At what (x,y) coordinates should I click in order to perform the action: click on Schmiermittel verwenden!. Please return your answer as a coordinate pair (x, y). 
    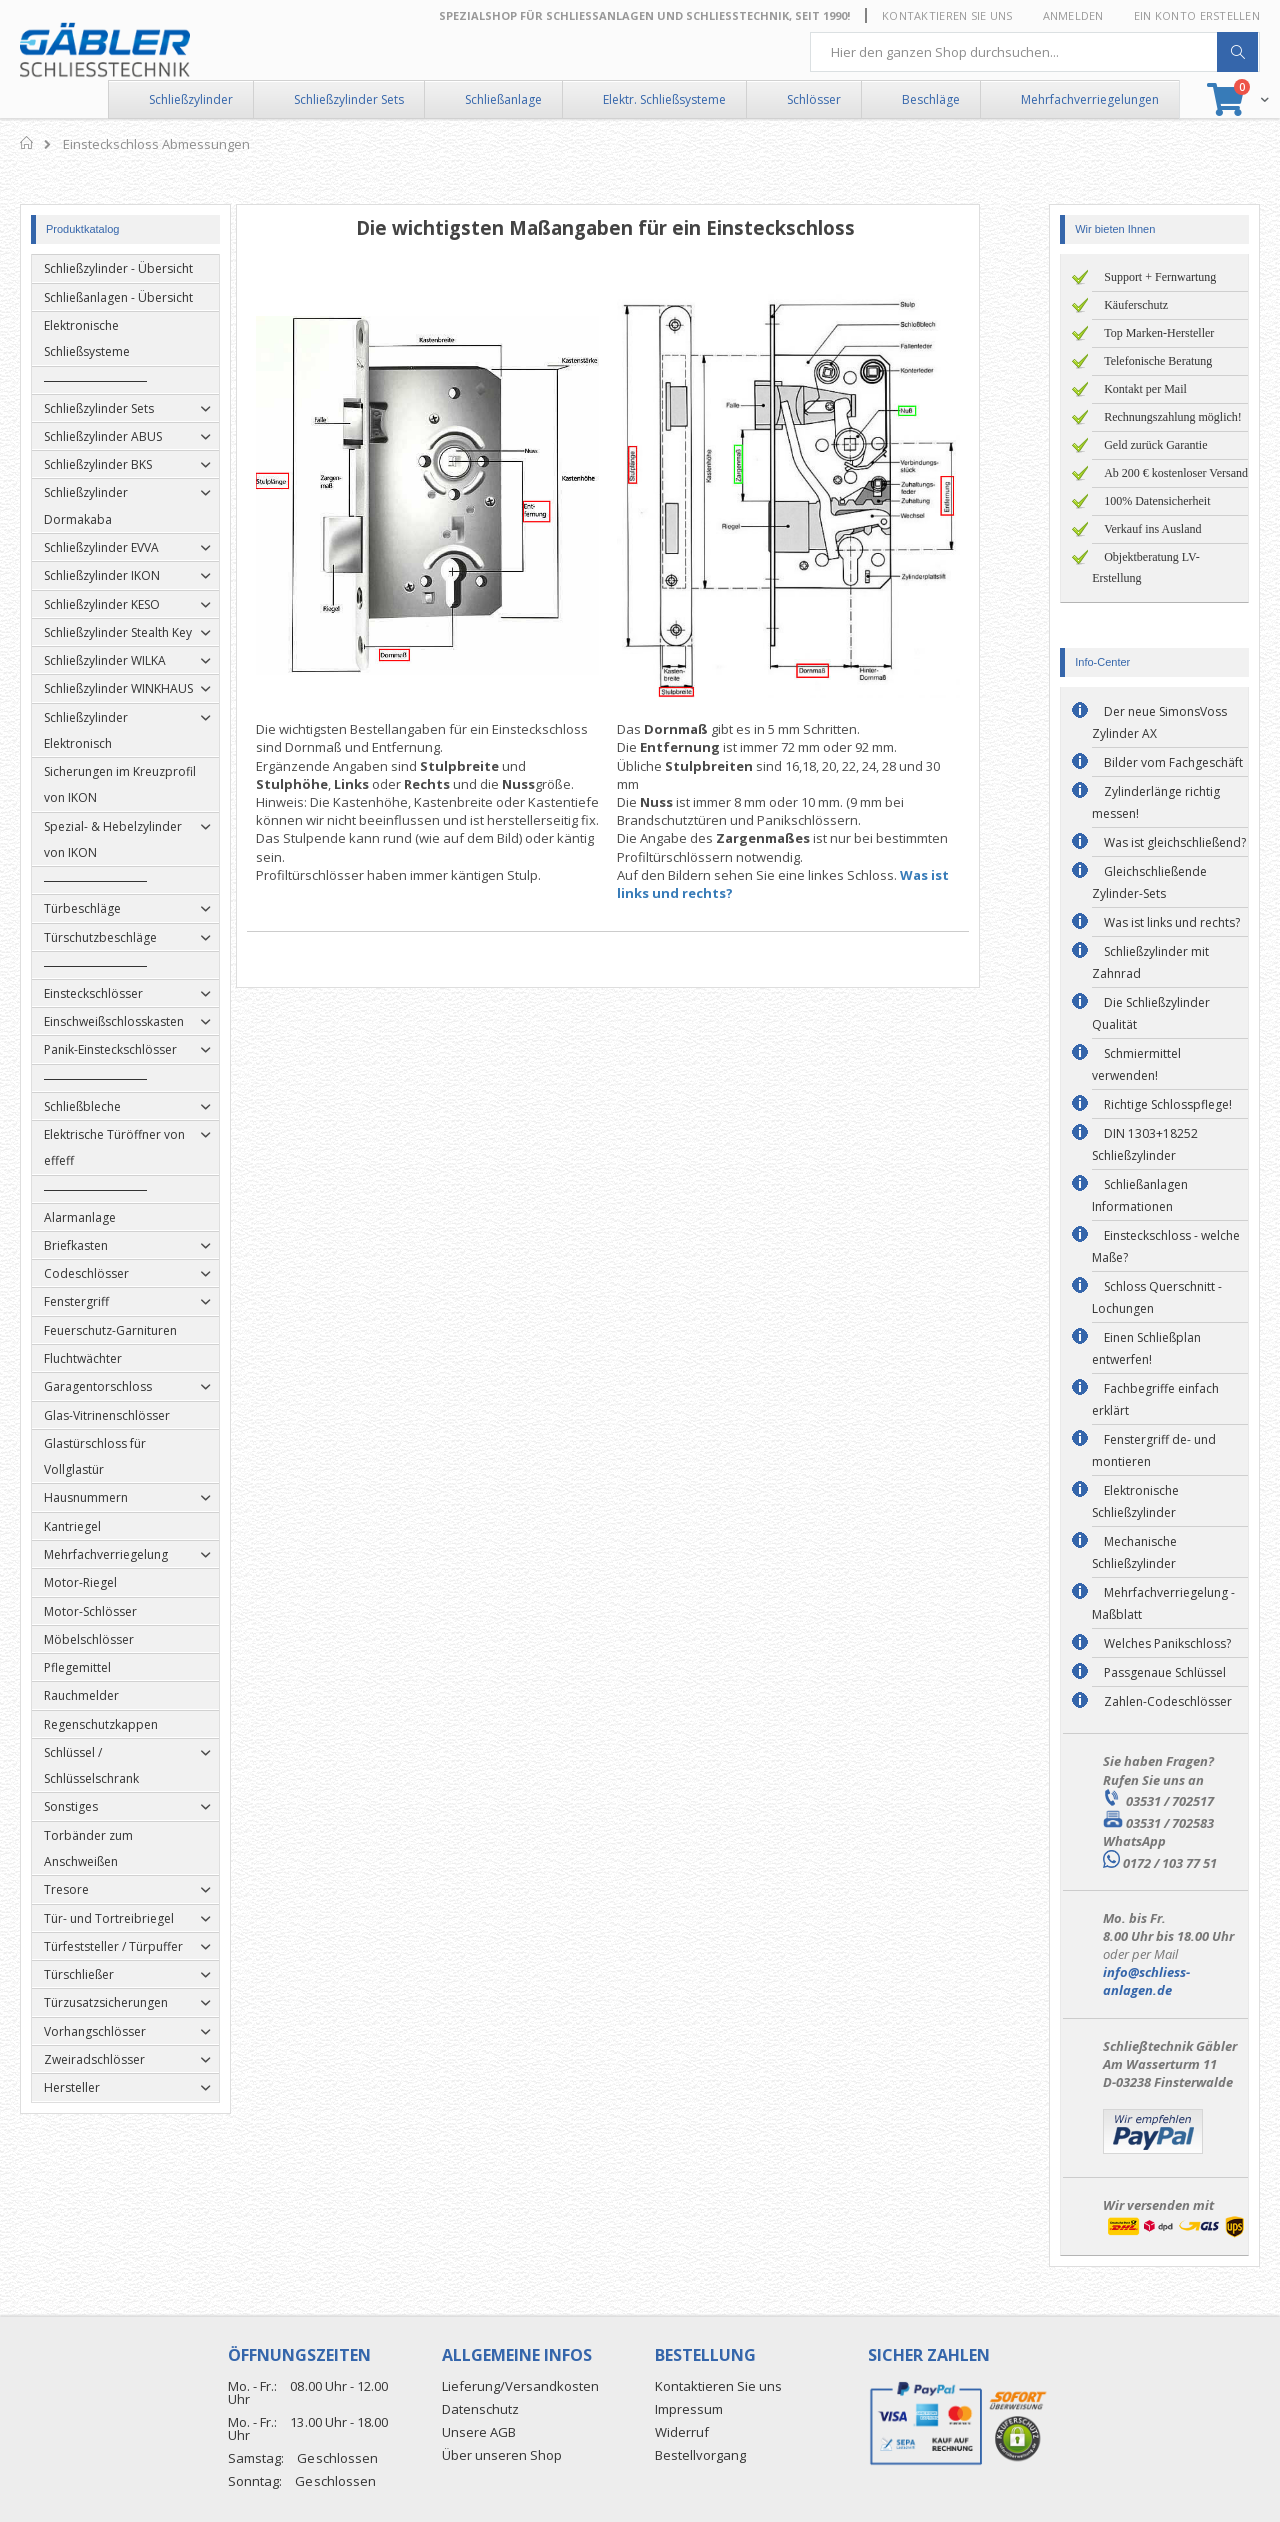
    Looking at the image, I should click on (1136, 1064).